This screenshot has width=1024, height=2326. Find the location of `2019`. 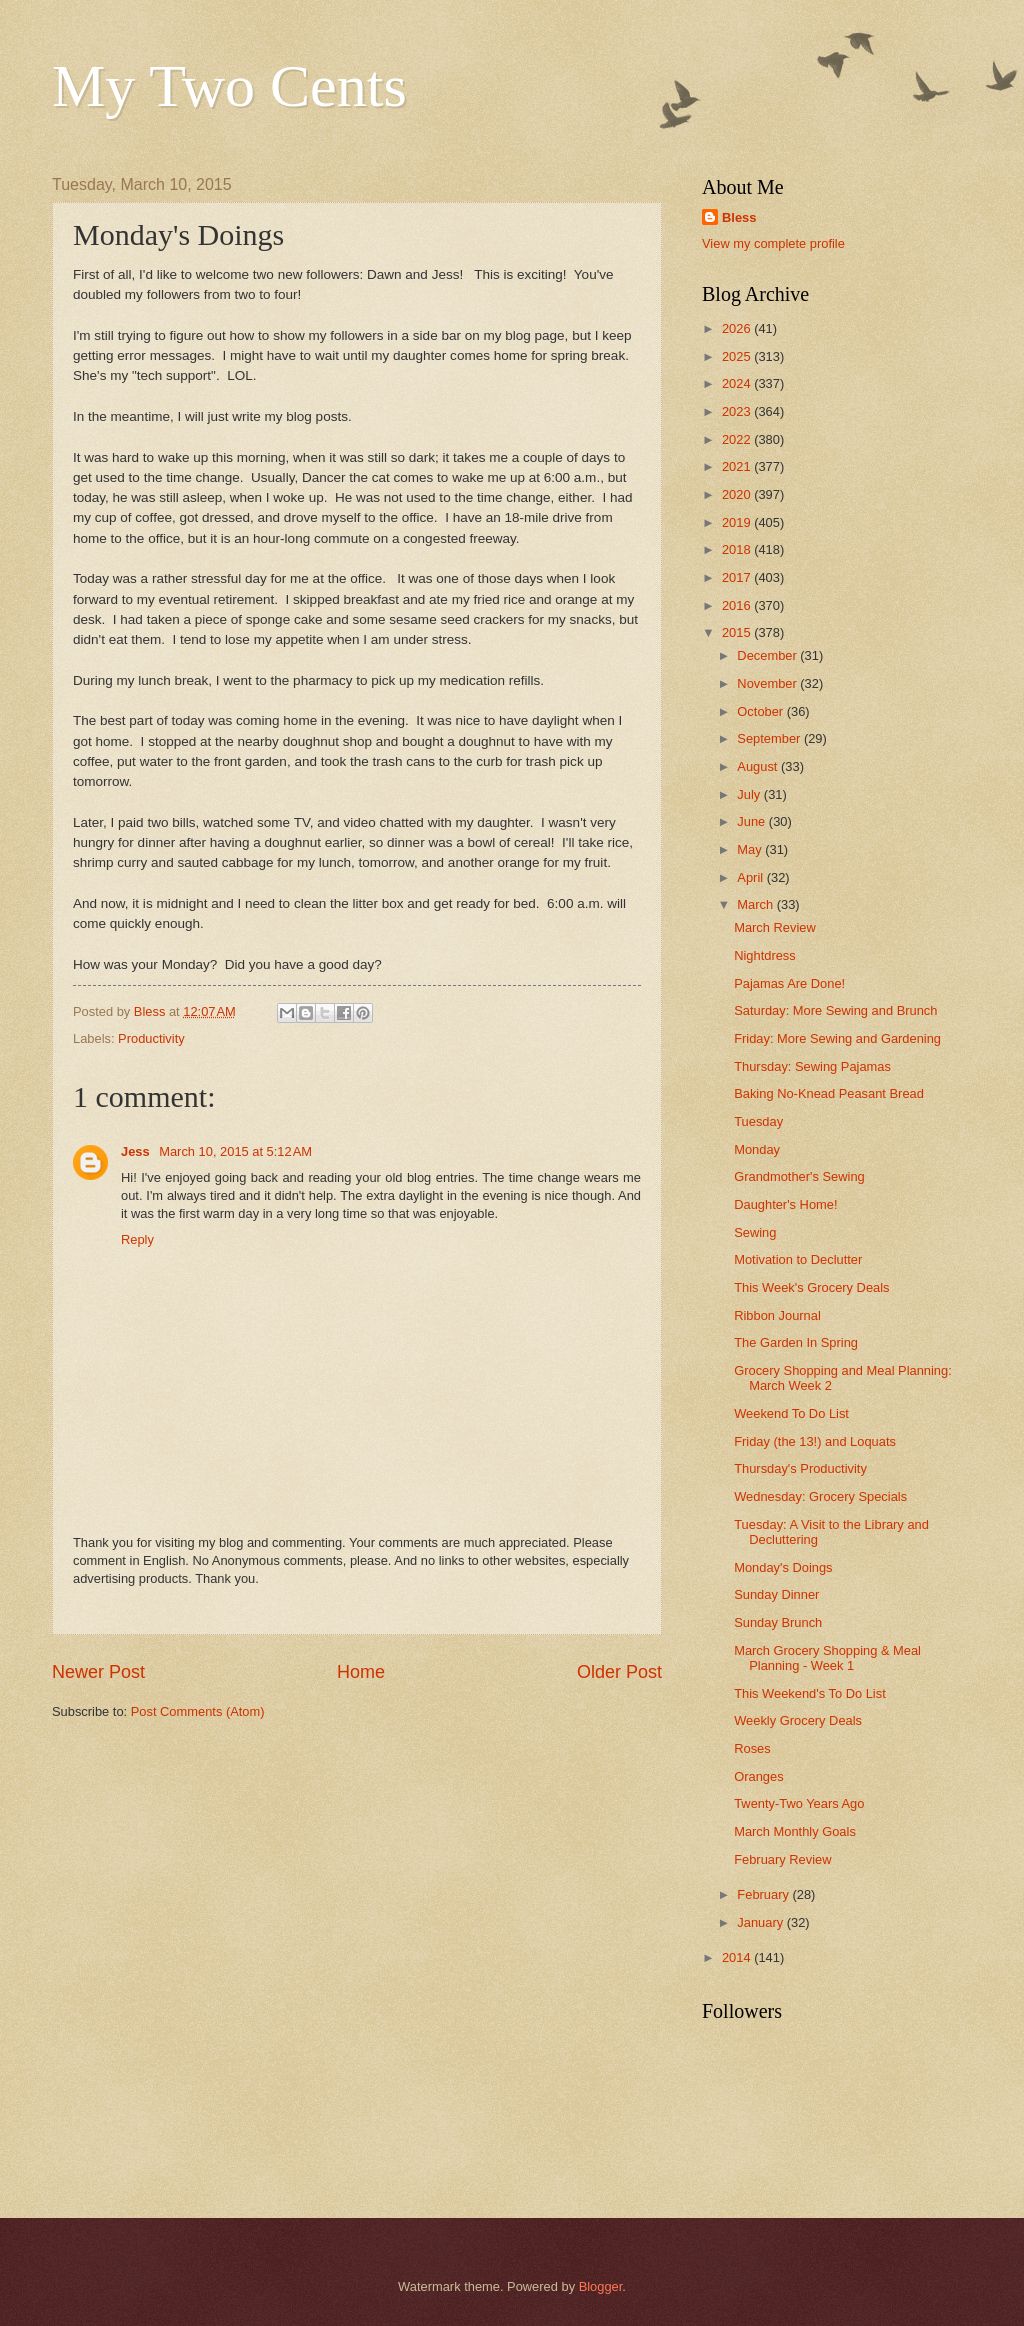

2019 is located at coordinates (738, 522).